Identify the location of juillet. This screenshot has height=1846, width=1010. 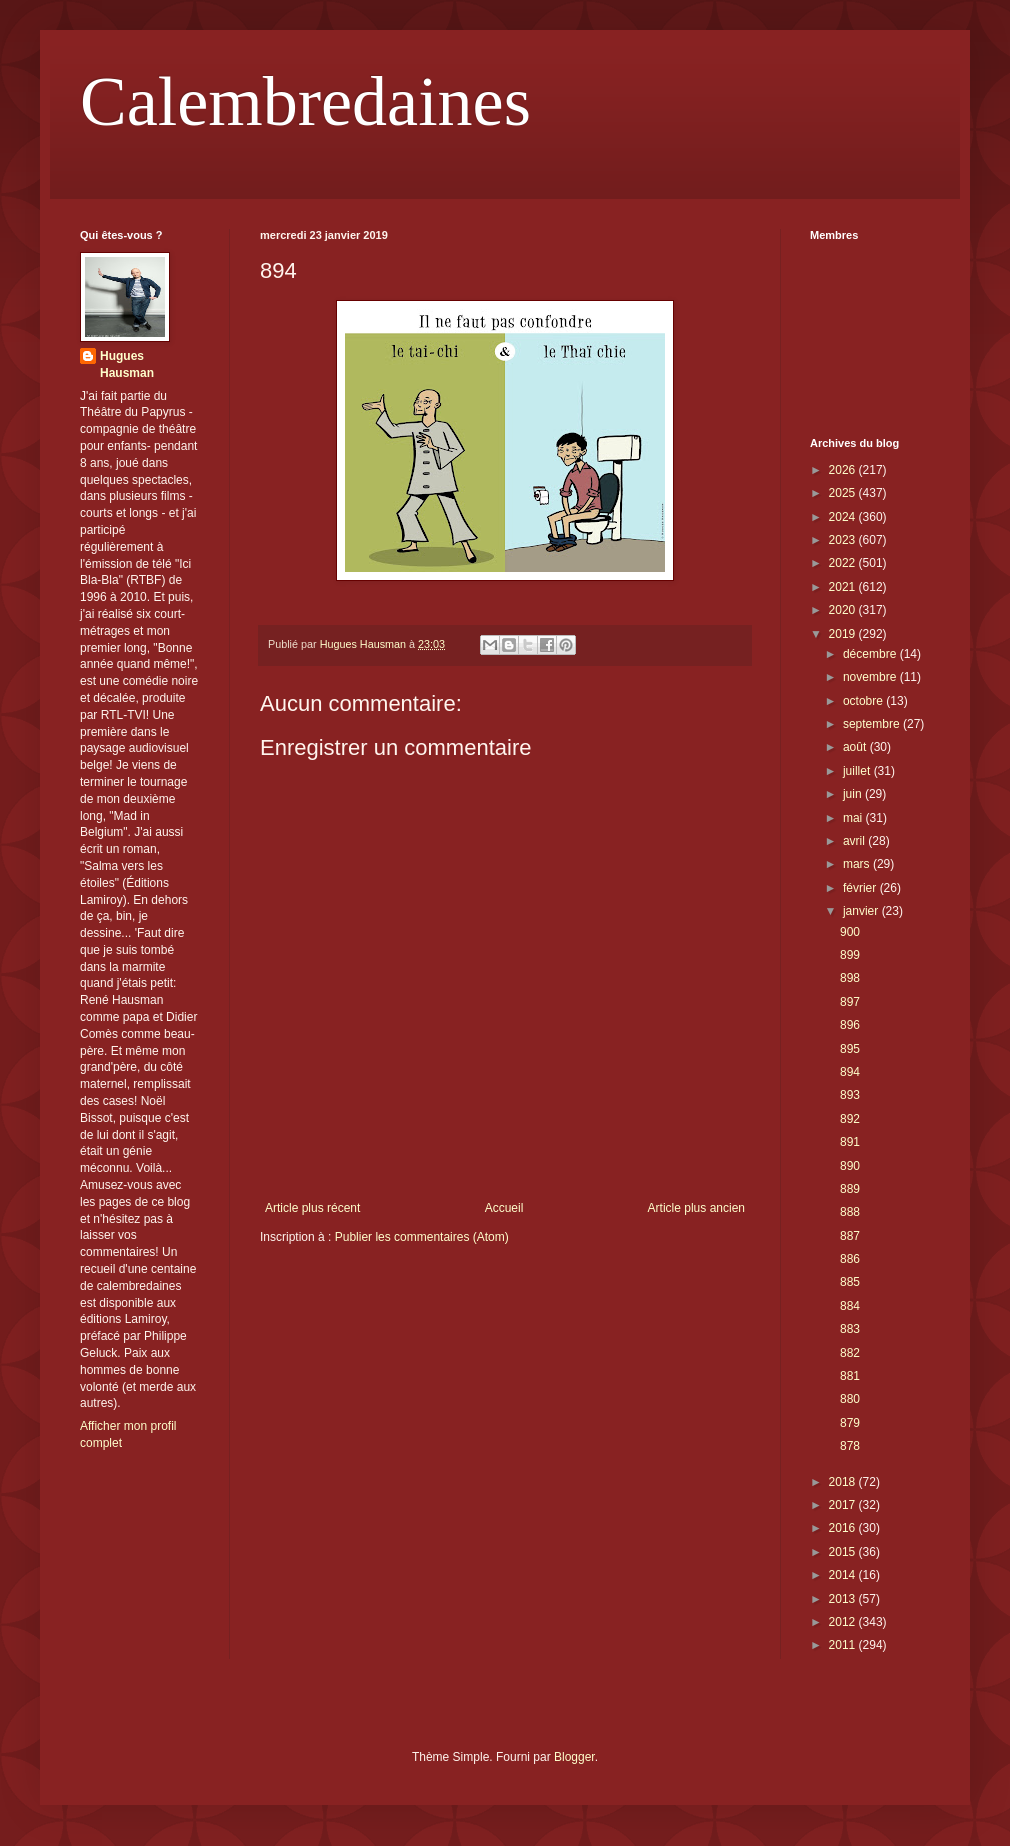
(858, 771).